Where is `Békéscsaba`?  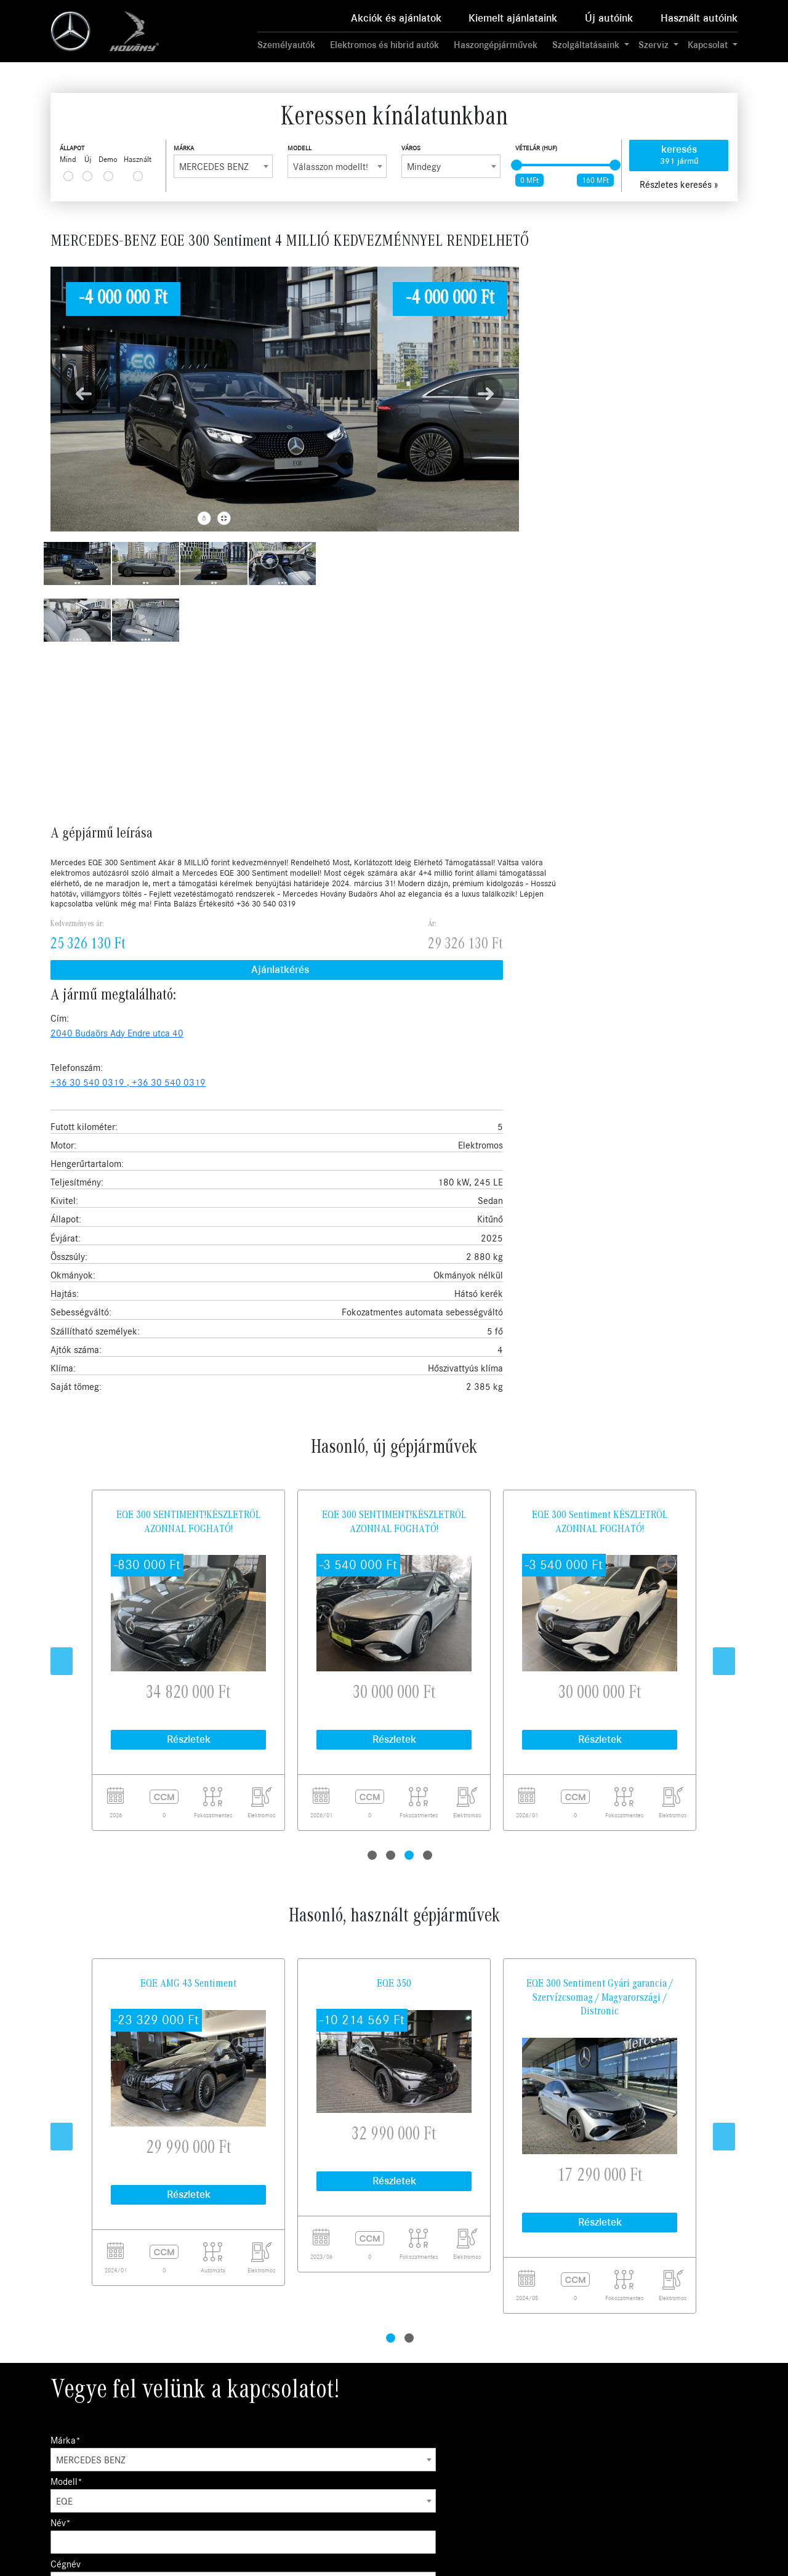
Békéscsaba is located at coordinates (642, 2432).